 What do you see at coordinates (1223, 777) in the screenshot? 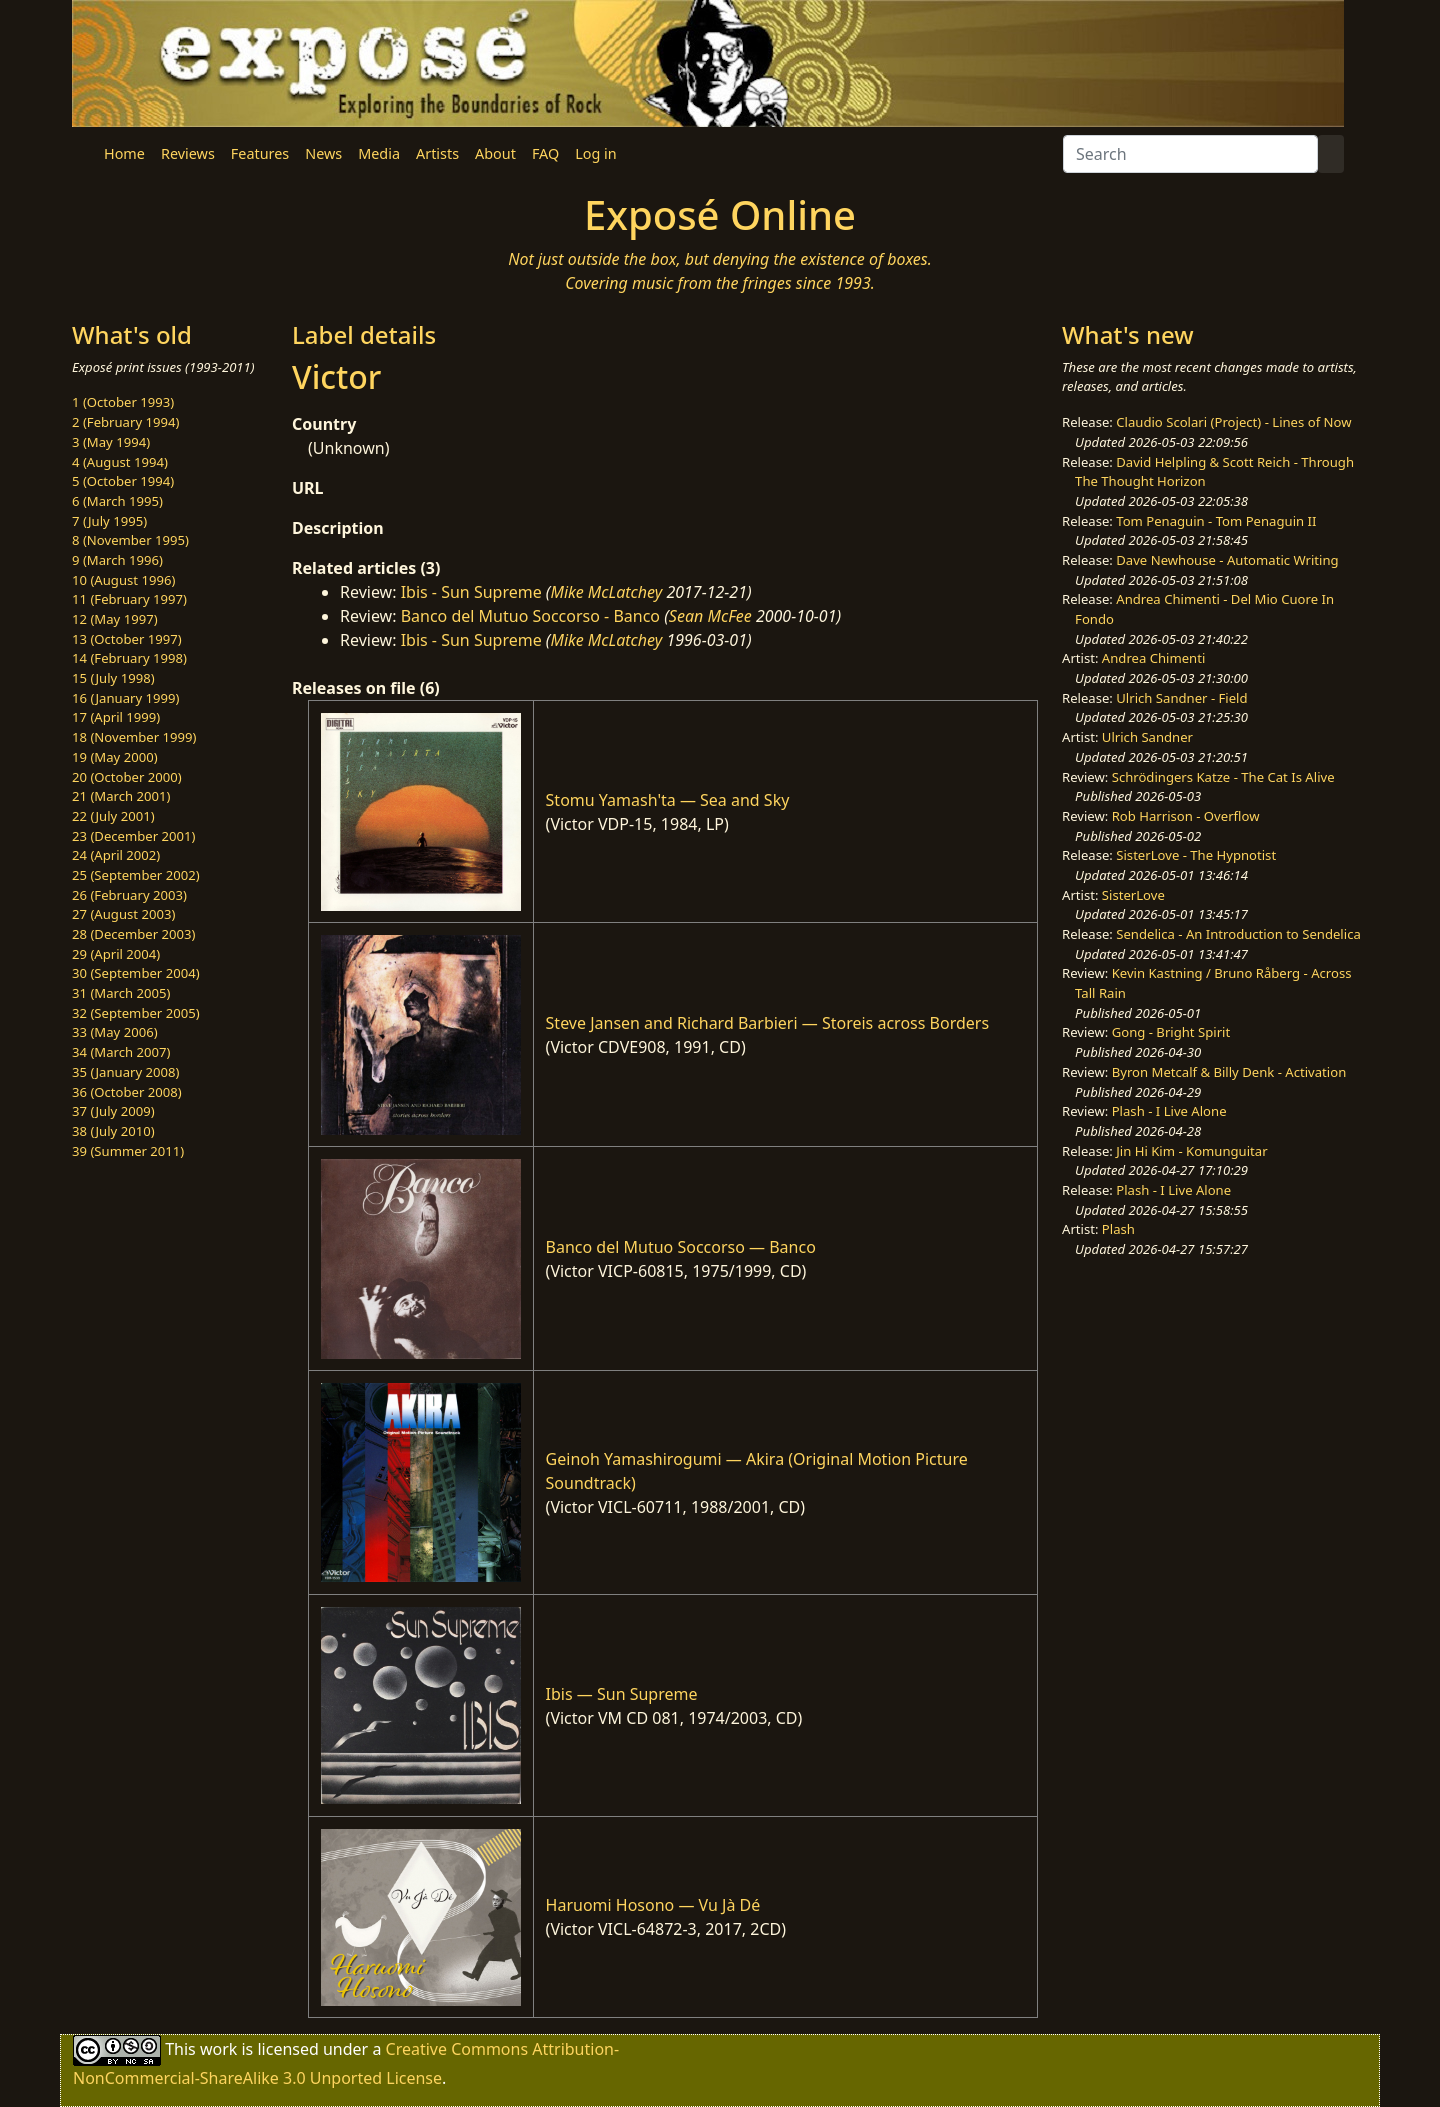
I see `Schrödingers Katze - The Cat Is Alive` at bounding box center [1223, 777].